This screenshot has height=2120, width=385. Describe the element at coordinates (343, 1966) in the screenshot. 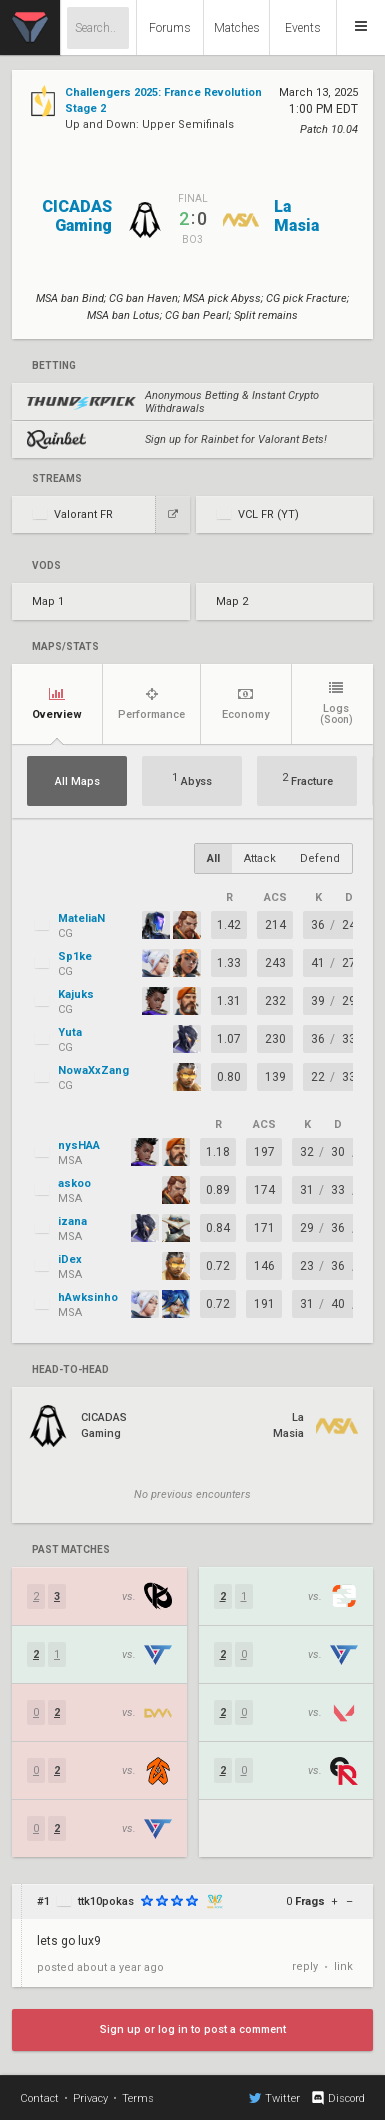

I see `link` at that location.